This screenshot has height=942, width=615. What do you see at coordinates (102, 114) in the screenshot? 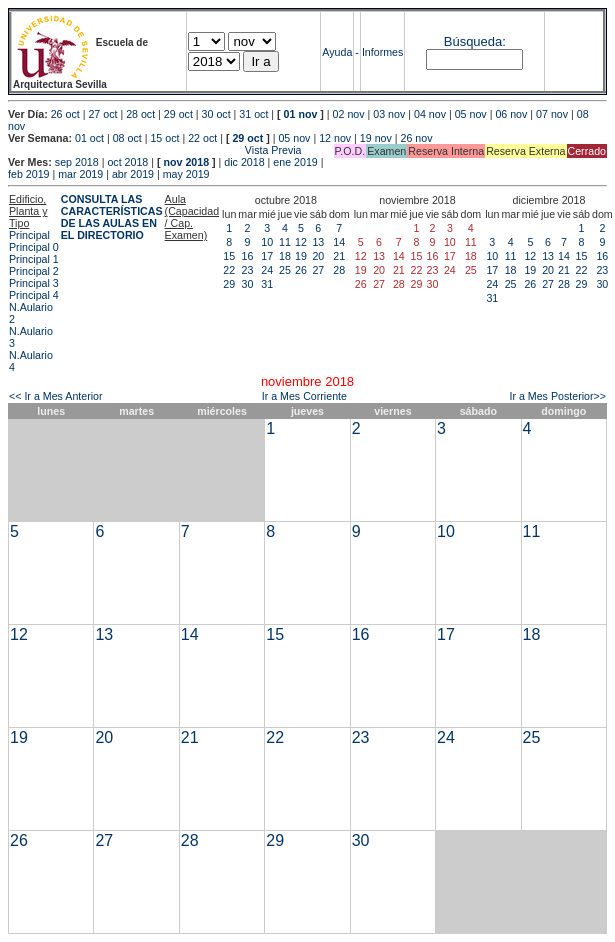
I see `27 oct` at bounding box center [102, 114].